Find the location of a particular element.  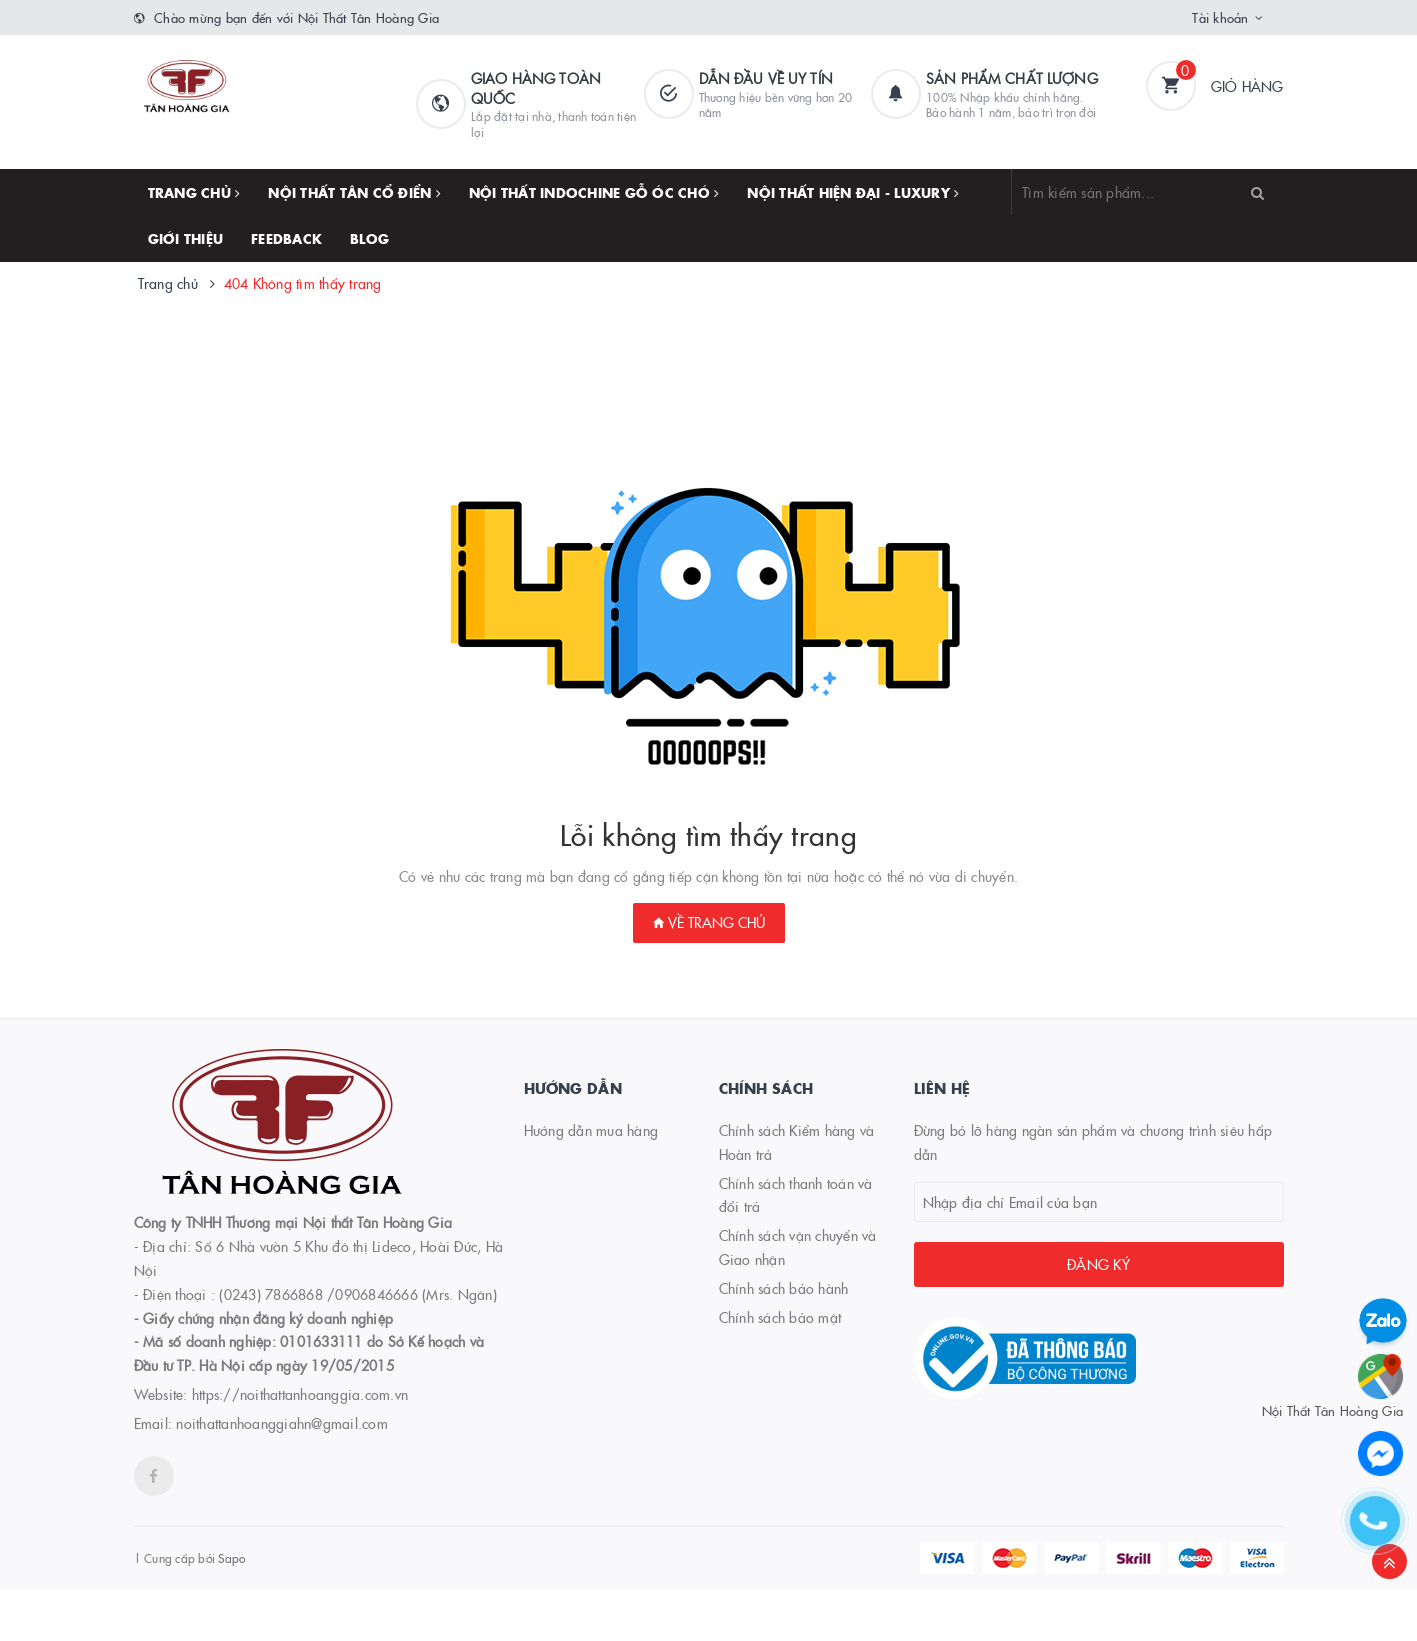

NỘI THẤT TÂN CỔ ĐIỂN is located at coordinates (354, 192).